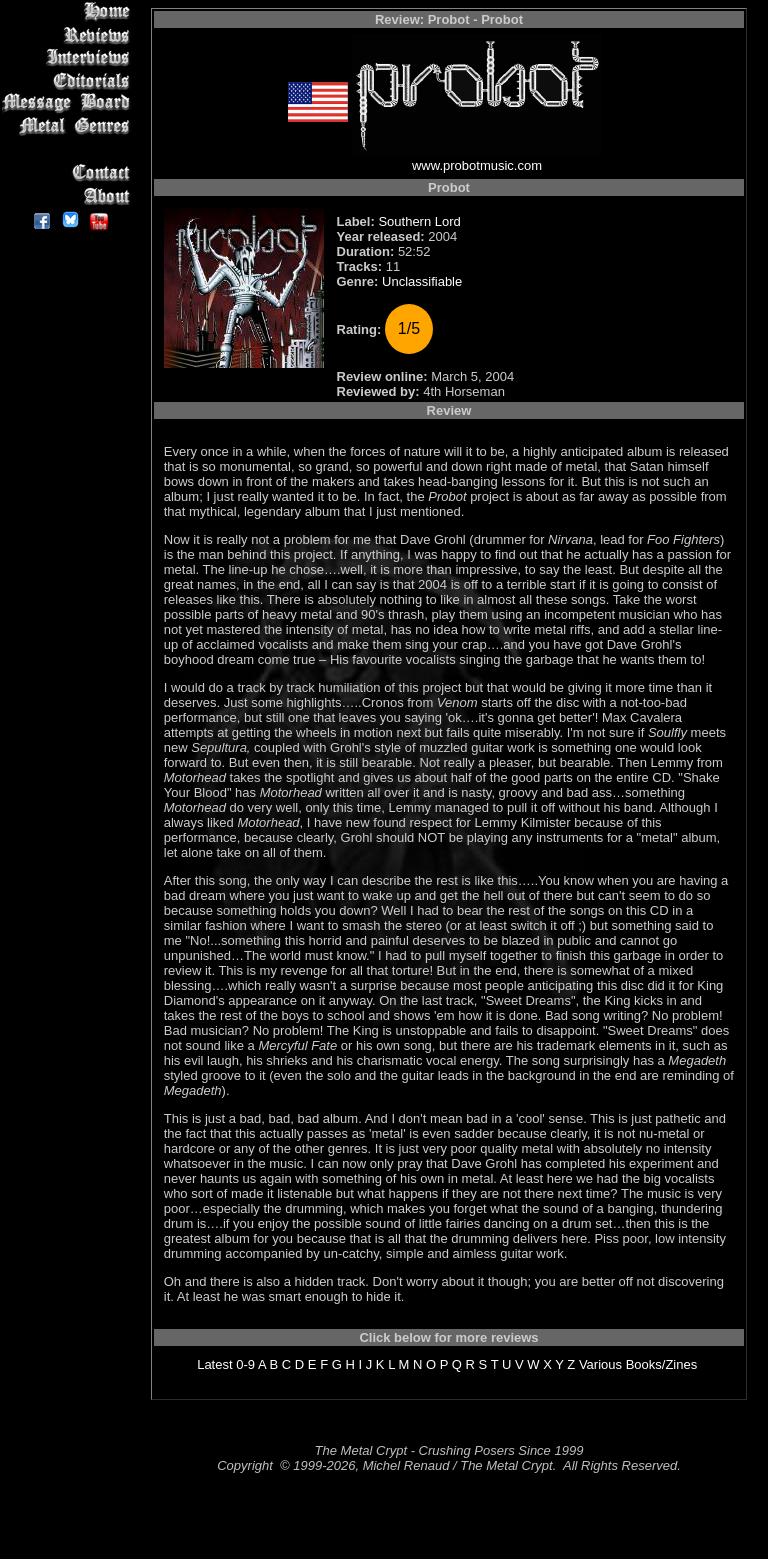 The height and width of the screenshot is (1559, 768). Describe the element at coordinates (69, 103) in the screenshot. I see `Message Board` at that location.